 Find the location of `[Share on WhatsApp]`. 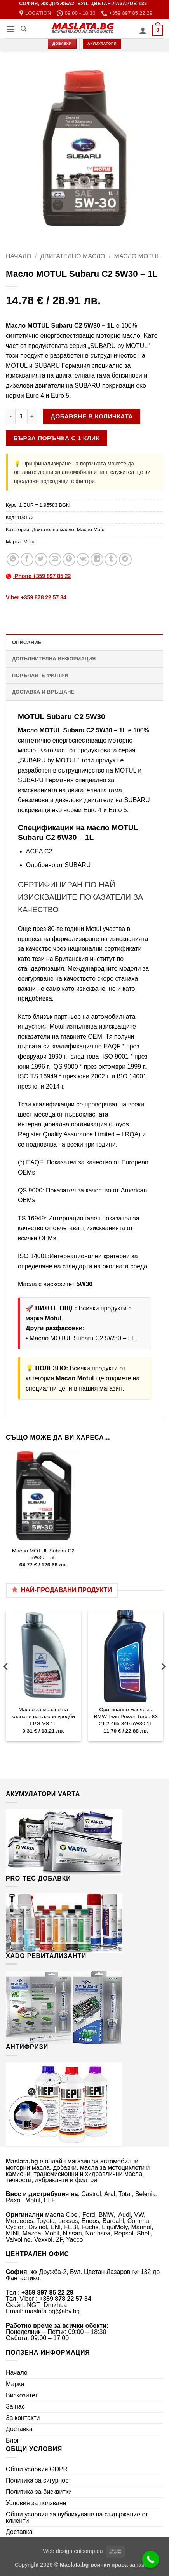

[Share on WhatsApp] is located at coordinates (13, 559).